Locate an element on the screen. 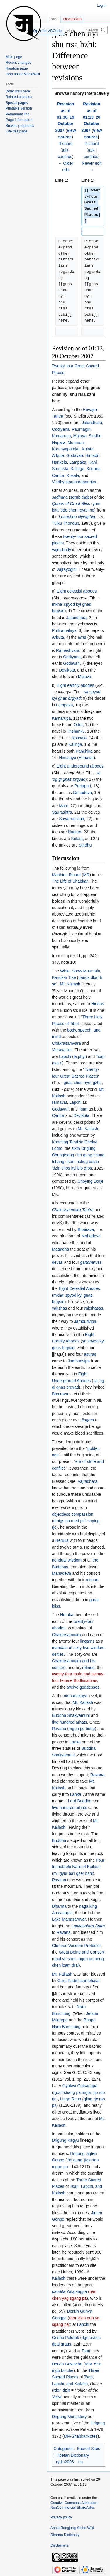 This screenshot has width=110, height=2576. Geshe Paldrak is located at coordinates (65, 2337).